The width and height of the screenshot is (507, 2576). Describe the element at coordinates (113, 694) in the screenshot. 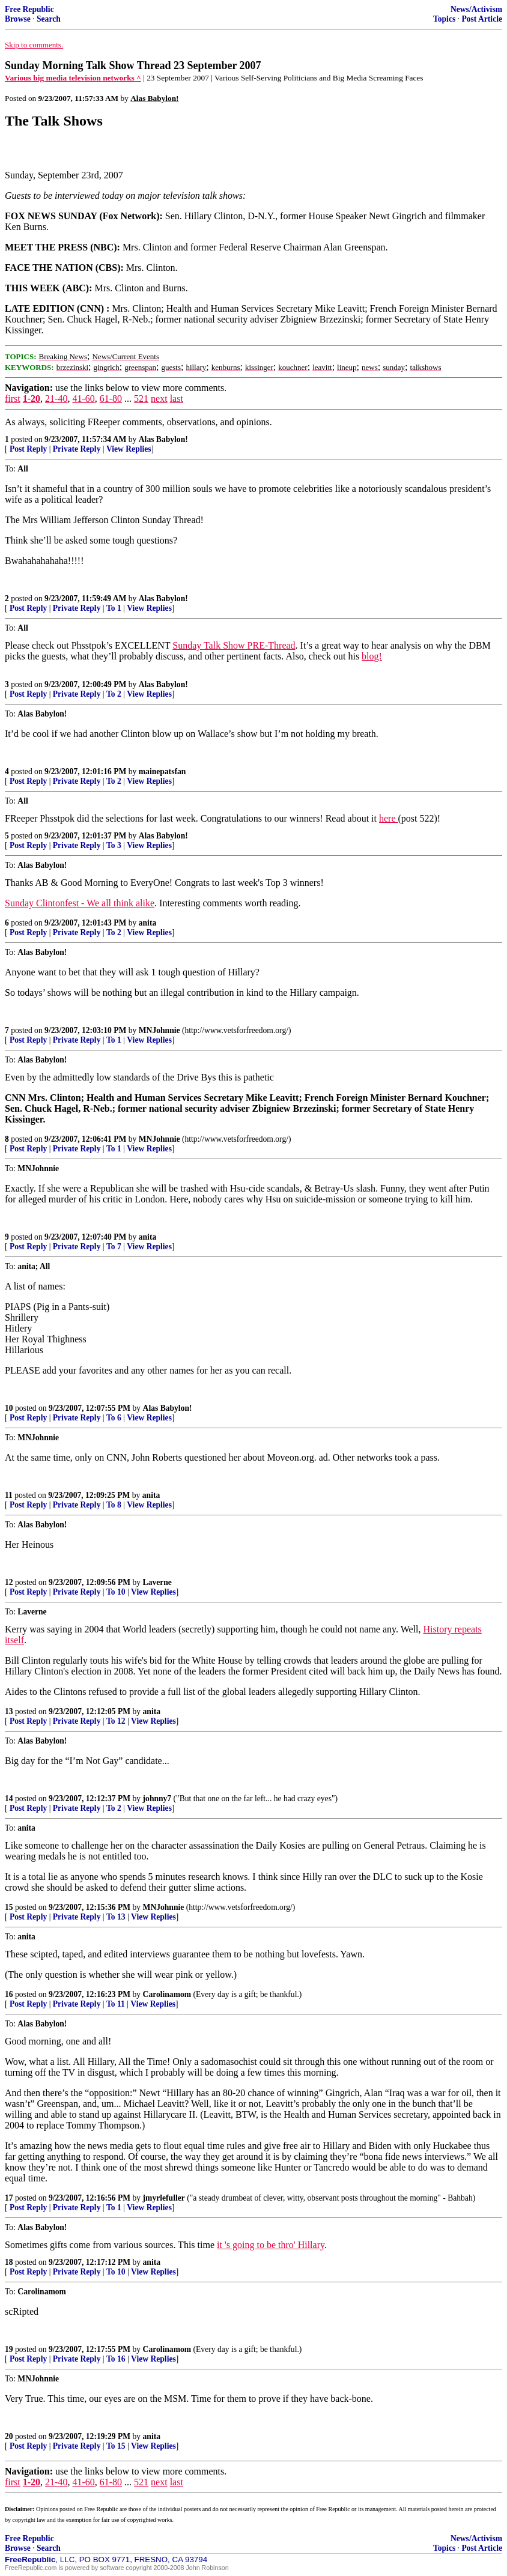

I see `To 2` at that location.